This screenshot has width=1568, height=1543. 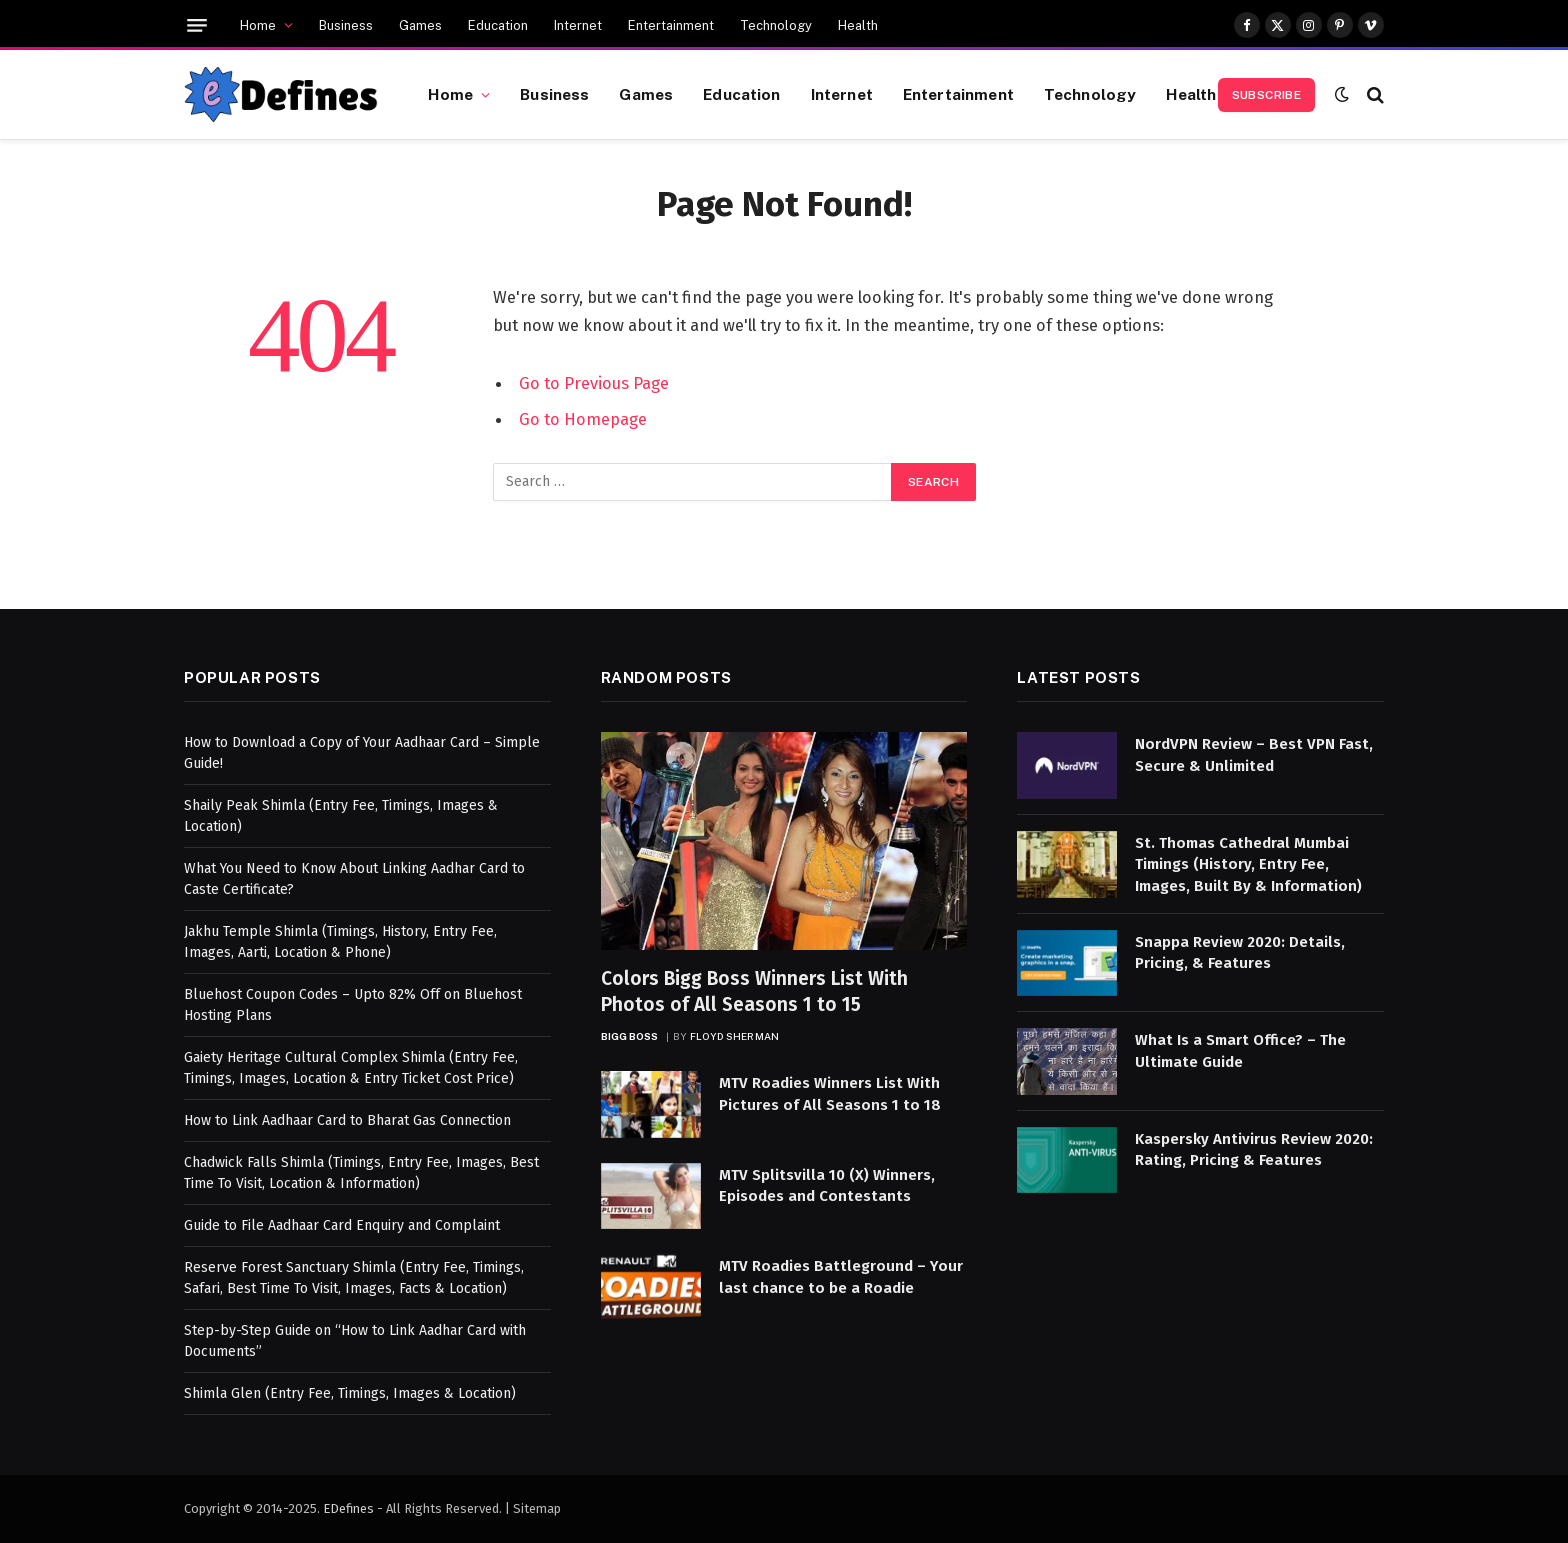 I want to click on Entertainment, so click(x=671, y=25).